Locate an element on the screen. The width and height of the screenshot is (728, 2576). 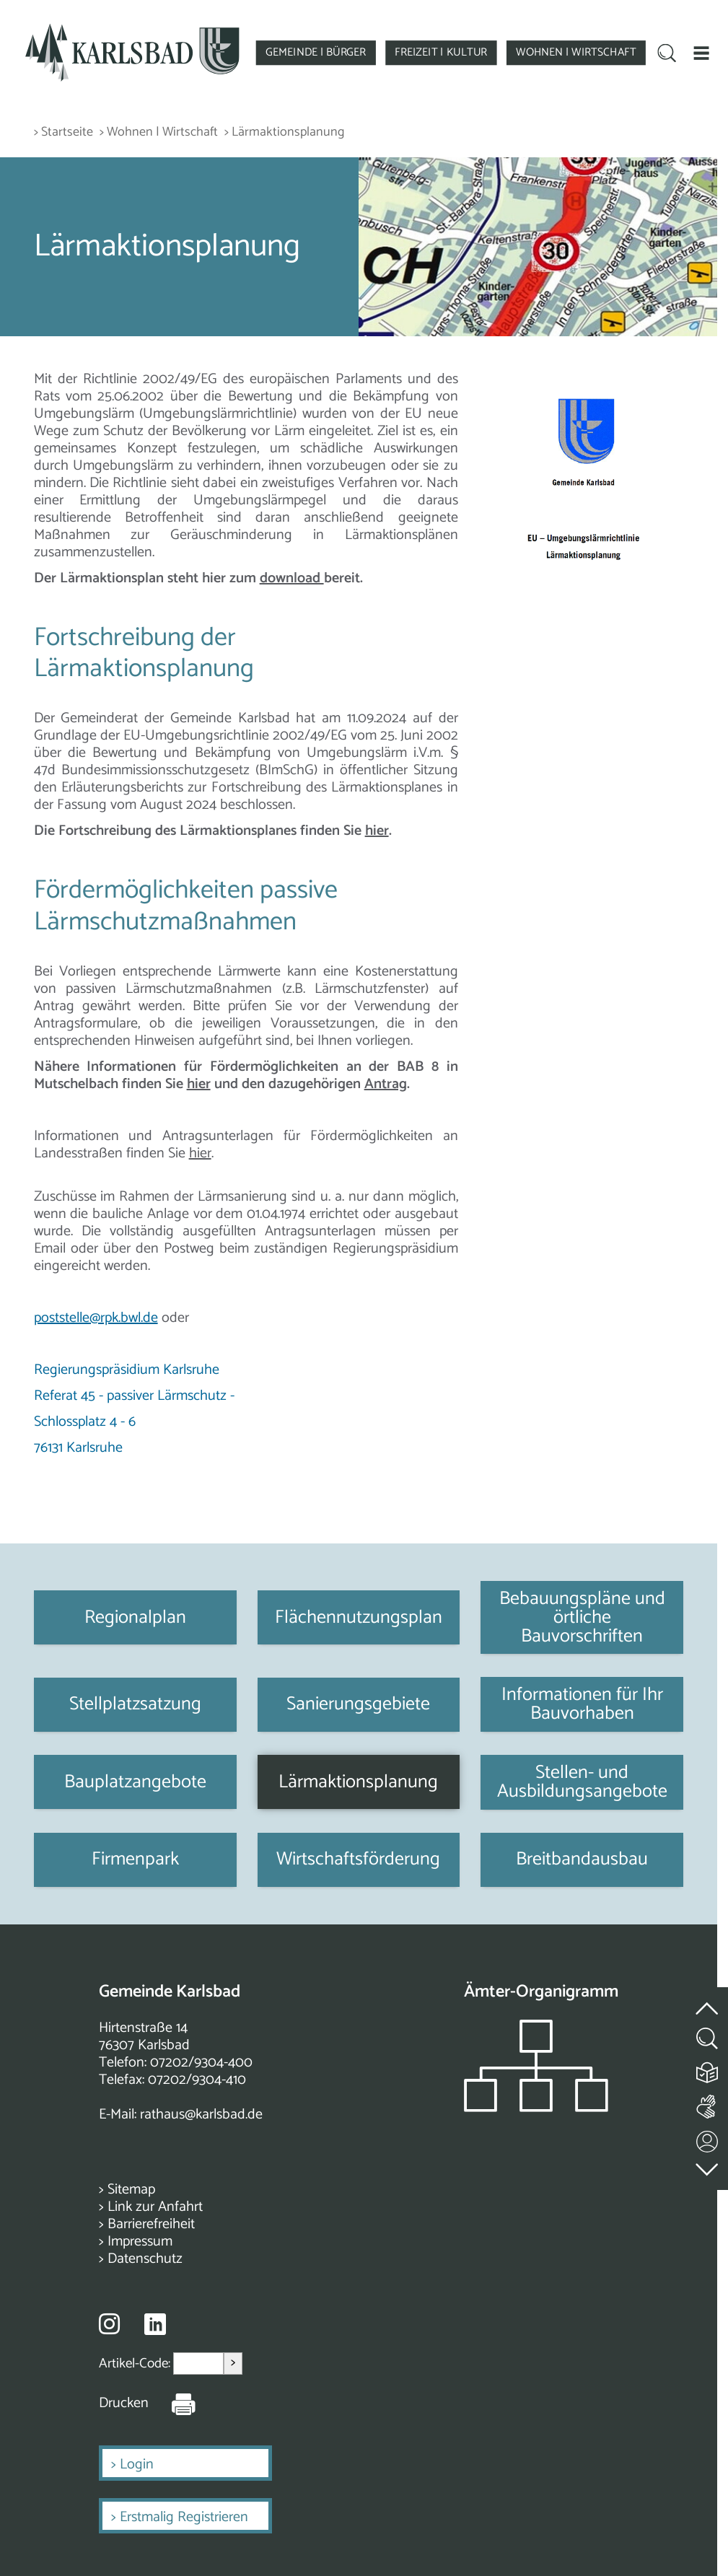
[Besuche uns auf Linkedin] is located at coordinates (155, 2324).